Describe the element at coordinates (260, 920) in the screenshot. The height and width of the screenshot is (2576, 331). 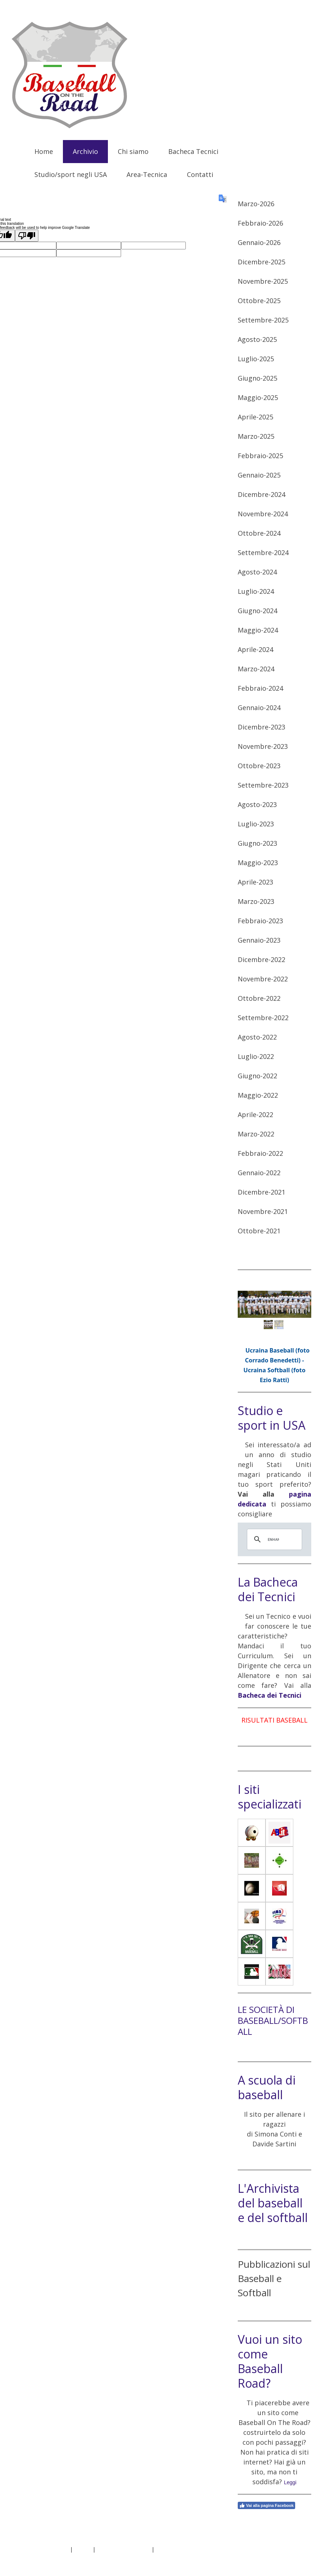
I see `Febbraio-2023` at that location.